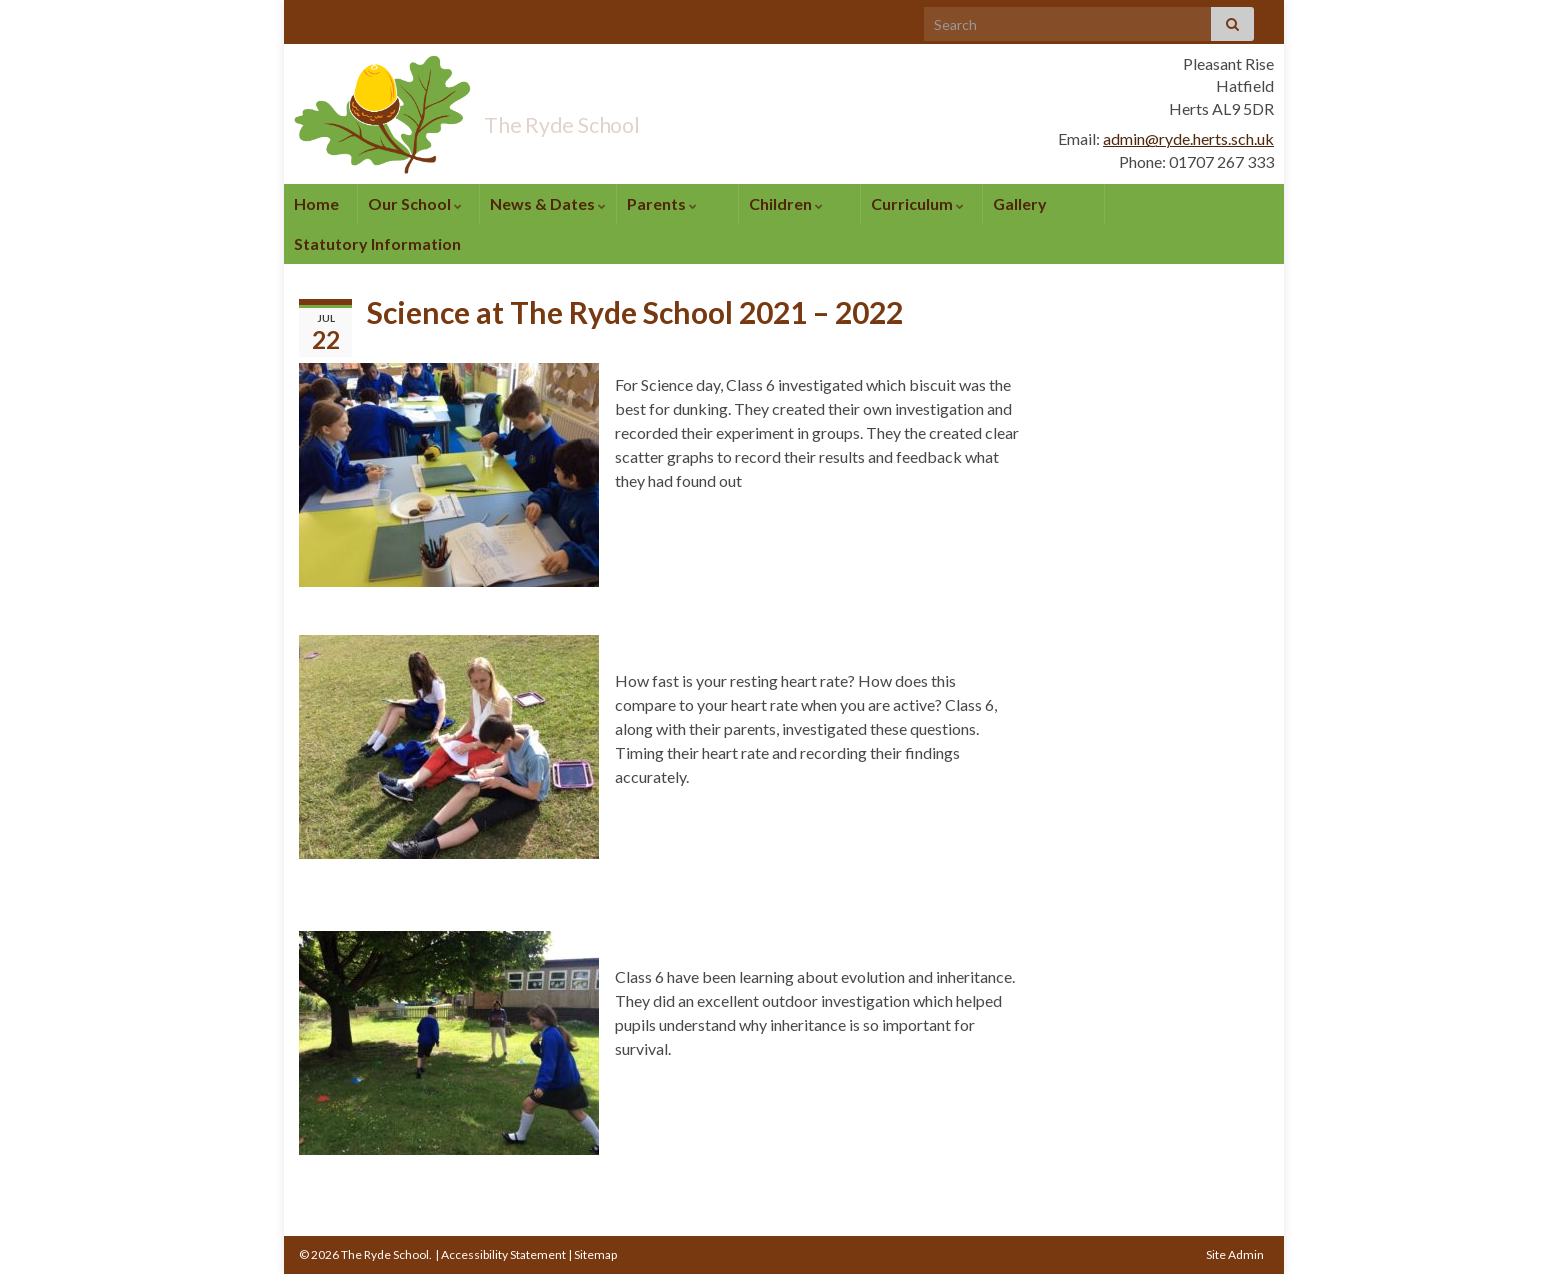 This screenshot has width=1568, height=1274. What do you see at coordinates (415, 203) in the screenshot?
I see `Our School` at bounding box center [415, 203].